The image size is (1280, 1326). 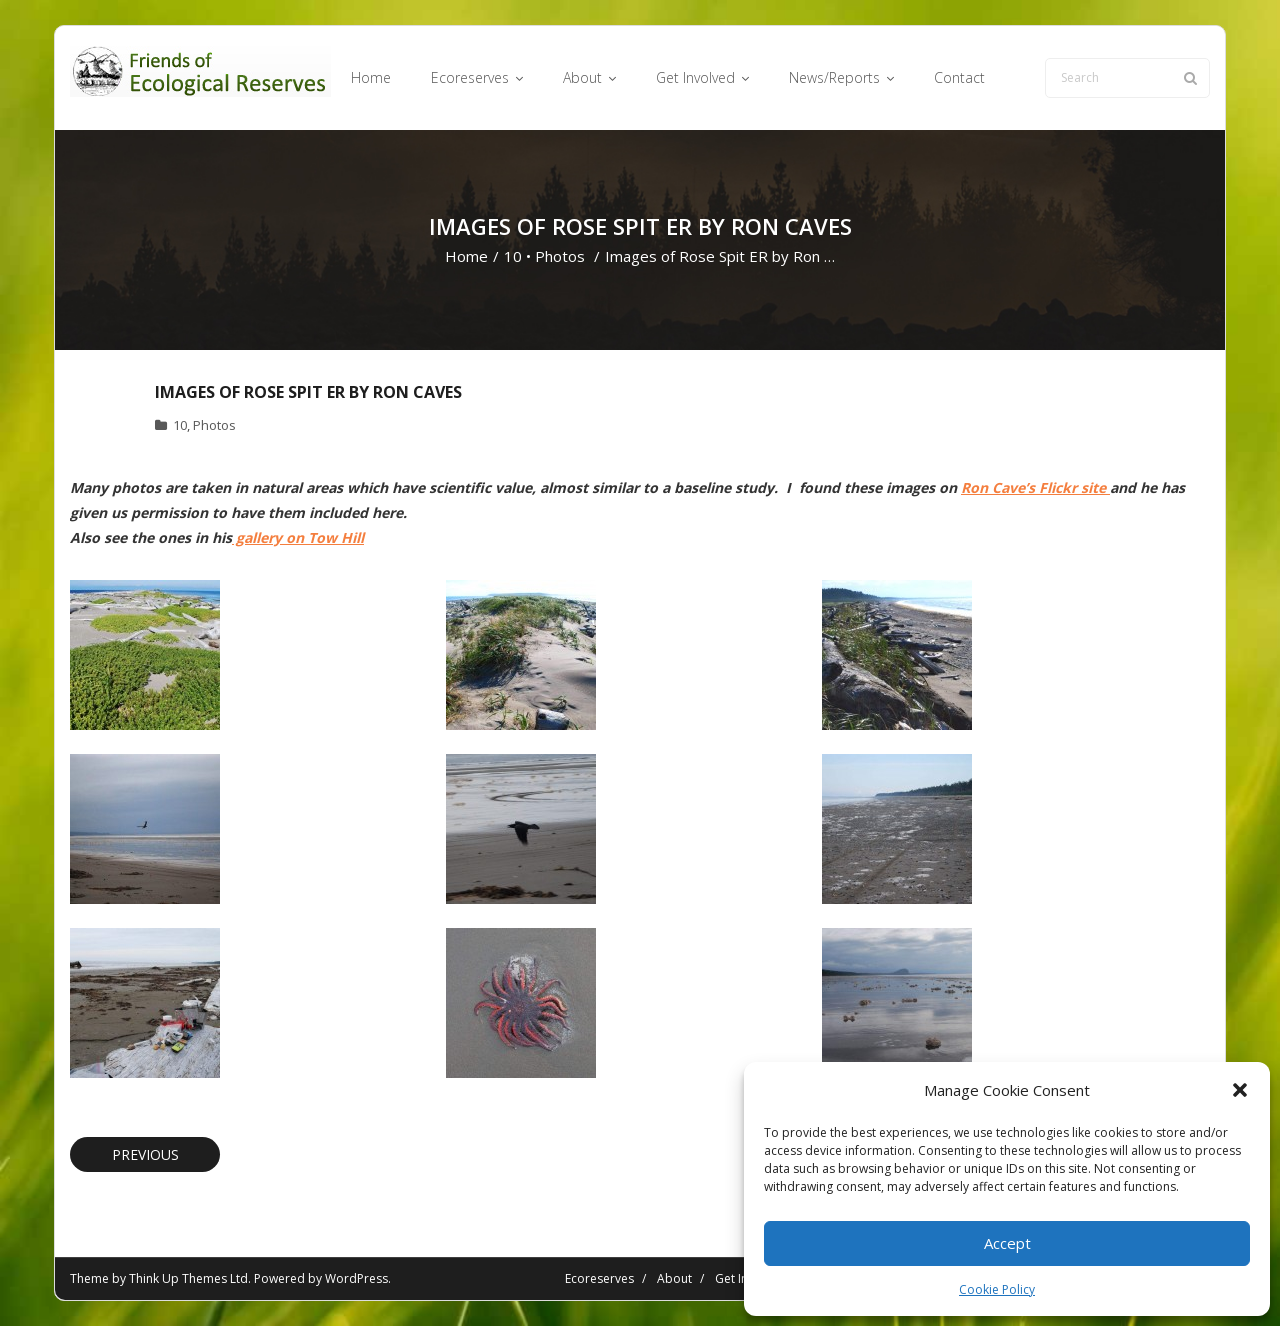 What do you see at coordinates (513, 256) in the screenshot?
I see `10` at bounding box center [513, 256].